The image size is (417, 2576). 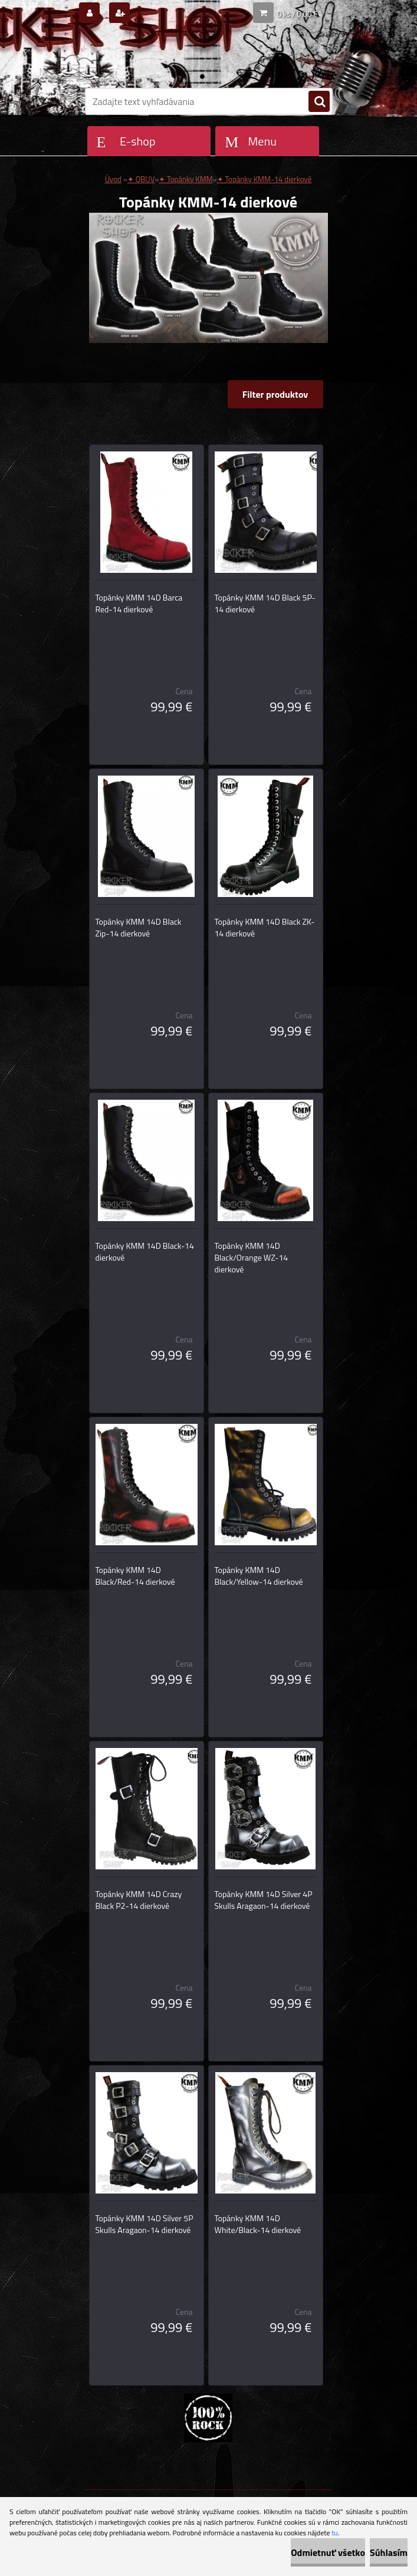 What do you see at coordinates (264, 1900) in the screenshot?
I see `Topánky KMM 14D Silver 4P Skulls Aragaon-14 dierkové` at bounding box center [264, 1900].